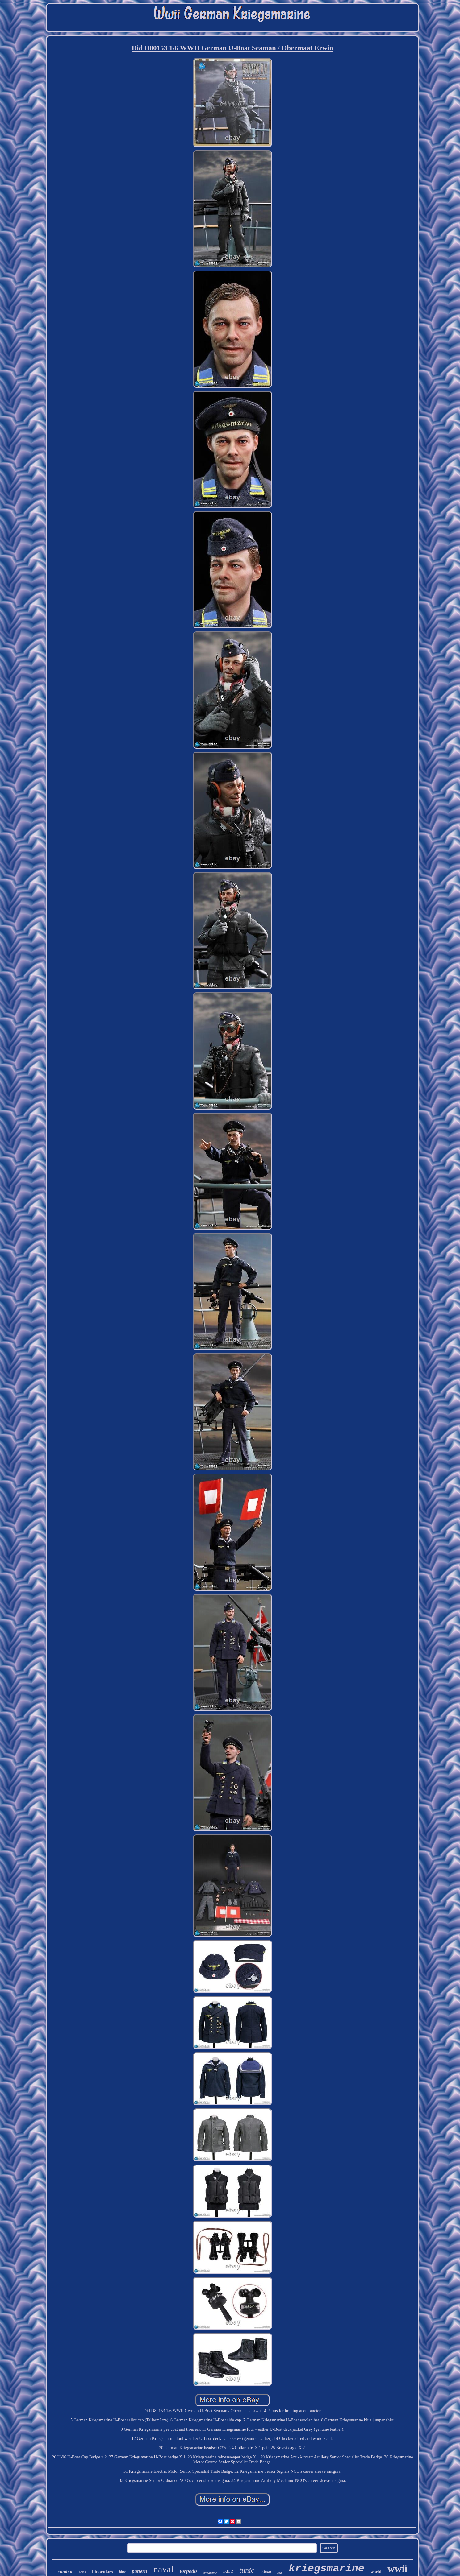  What do you see at coordinates (122, 2572) in the screenshot?
I see `blue` at bounding box center [122, 2572].